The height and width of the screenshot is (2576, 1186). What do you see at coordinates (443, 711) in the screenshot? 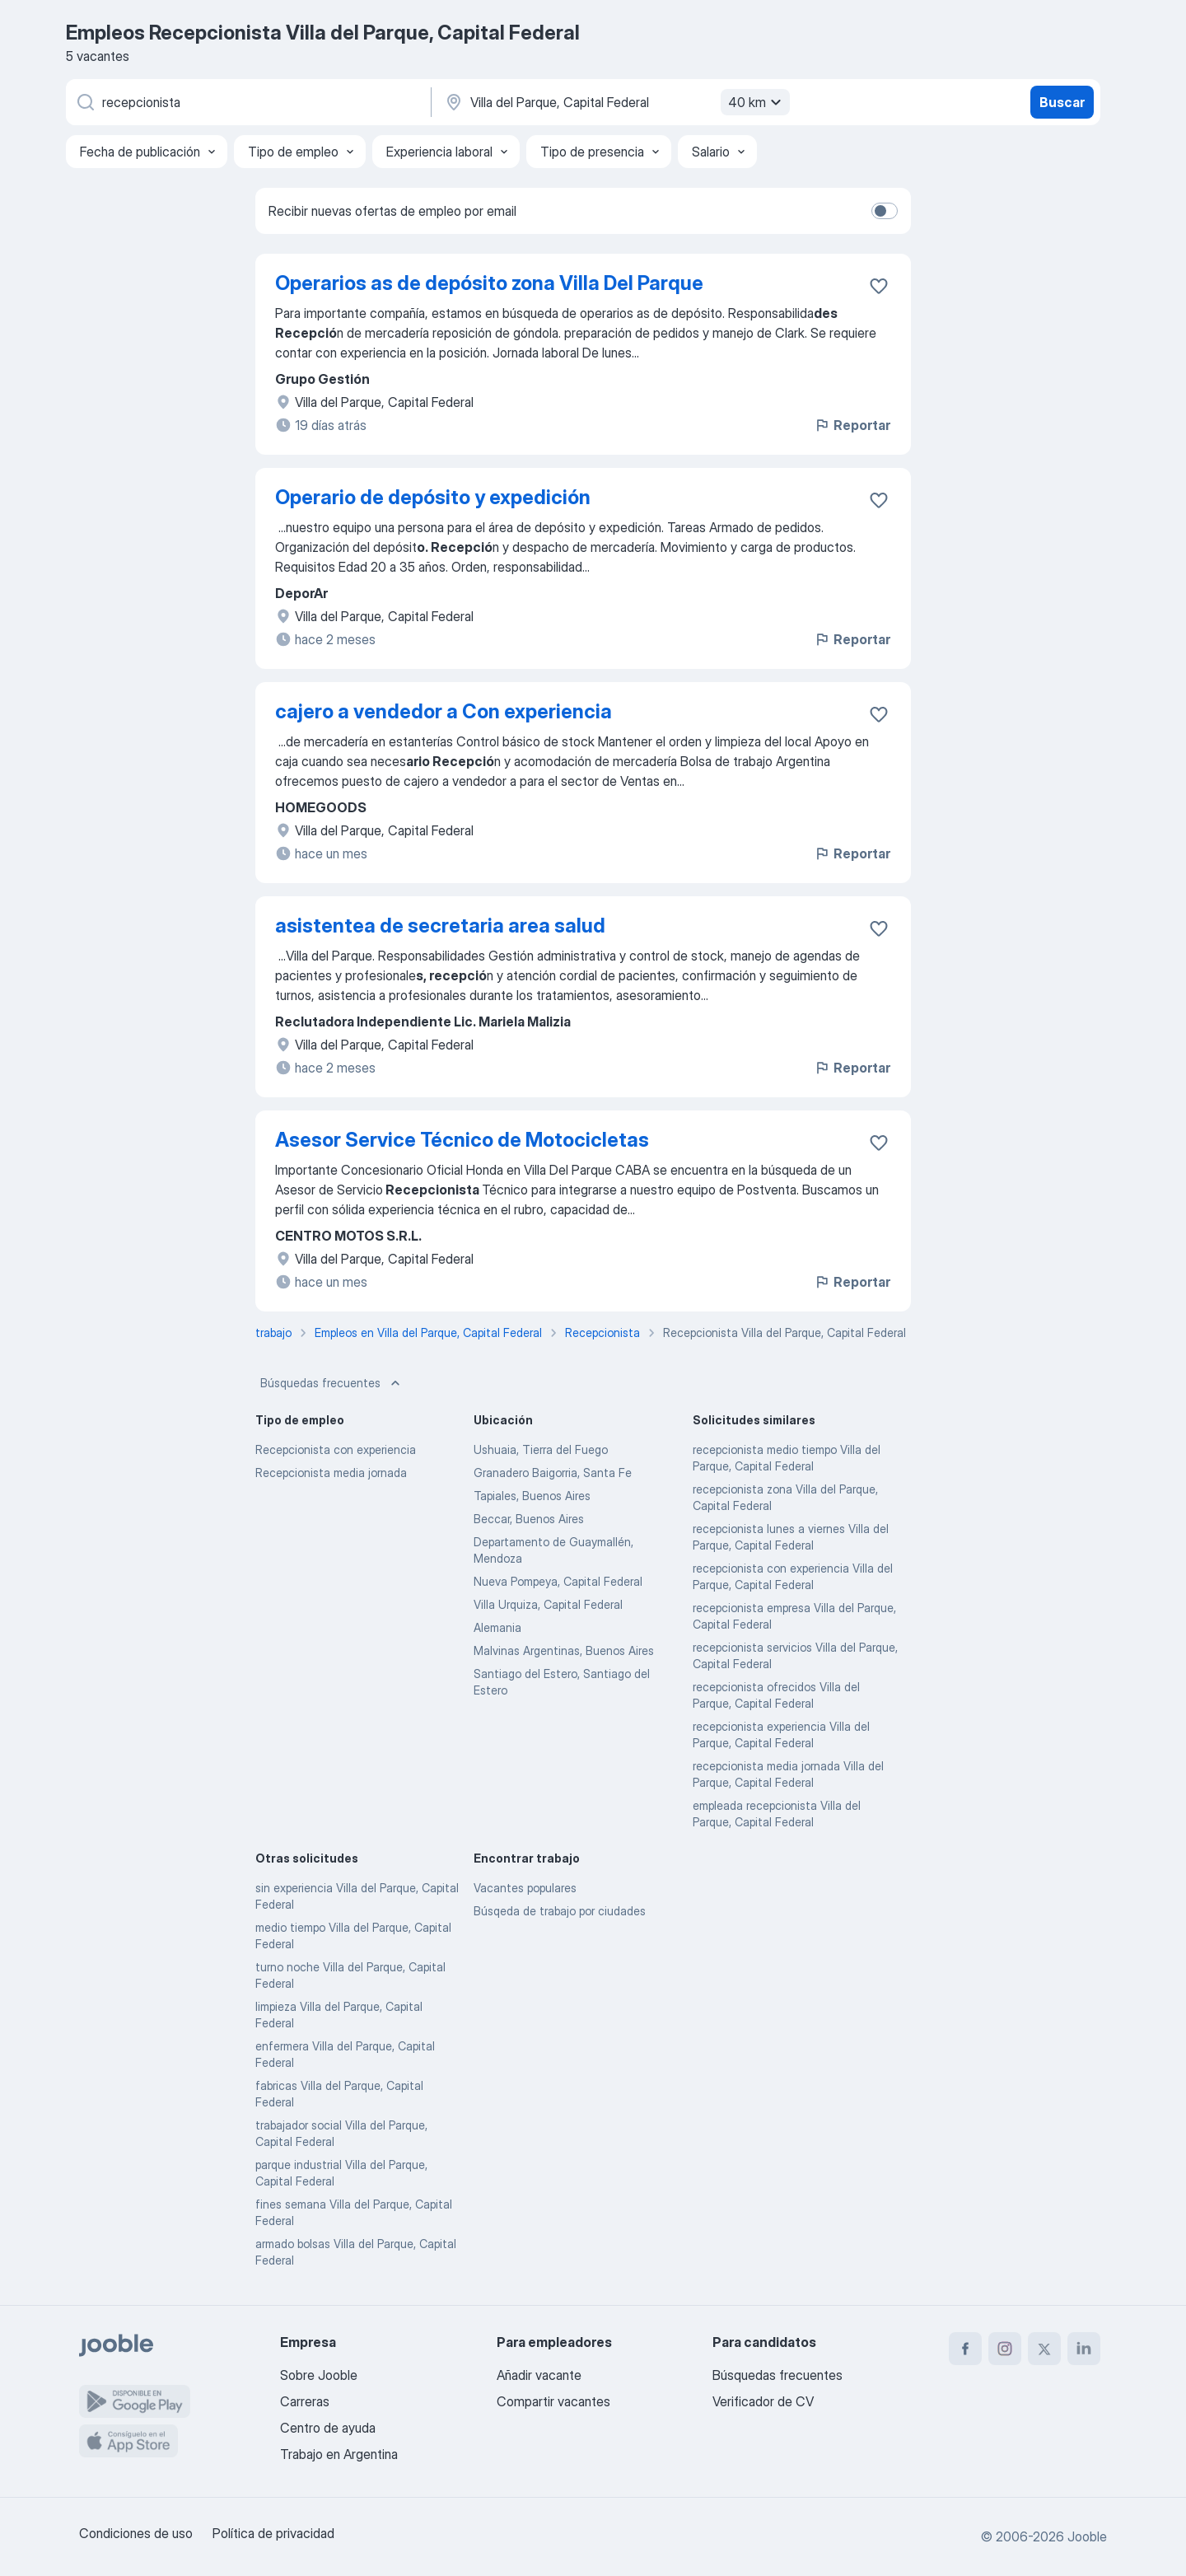
I see `cajero a vendedor a Con experiencia` at bounding box center [443, 711].